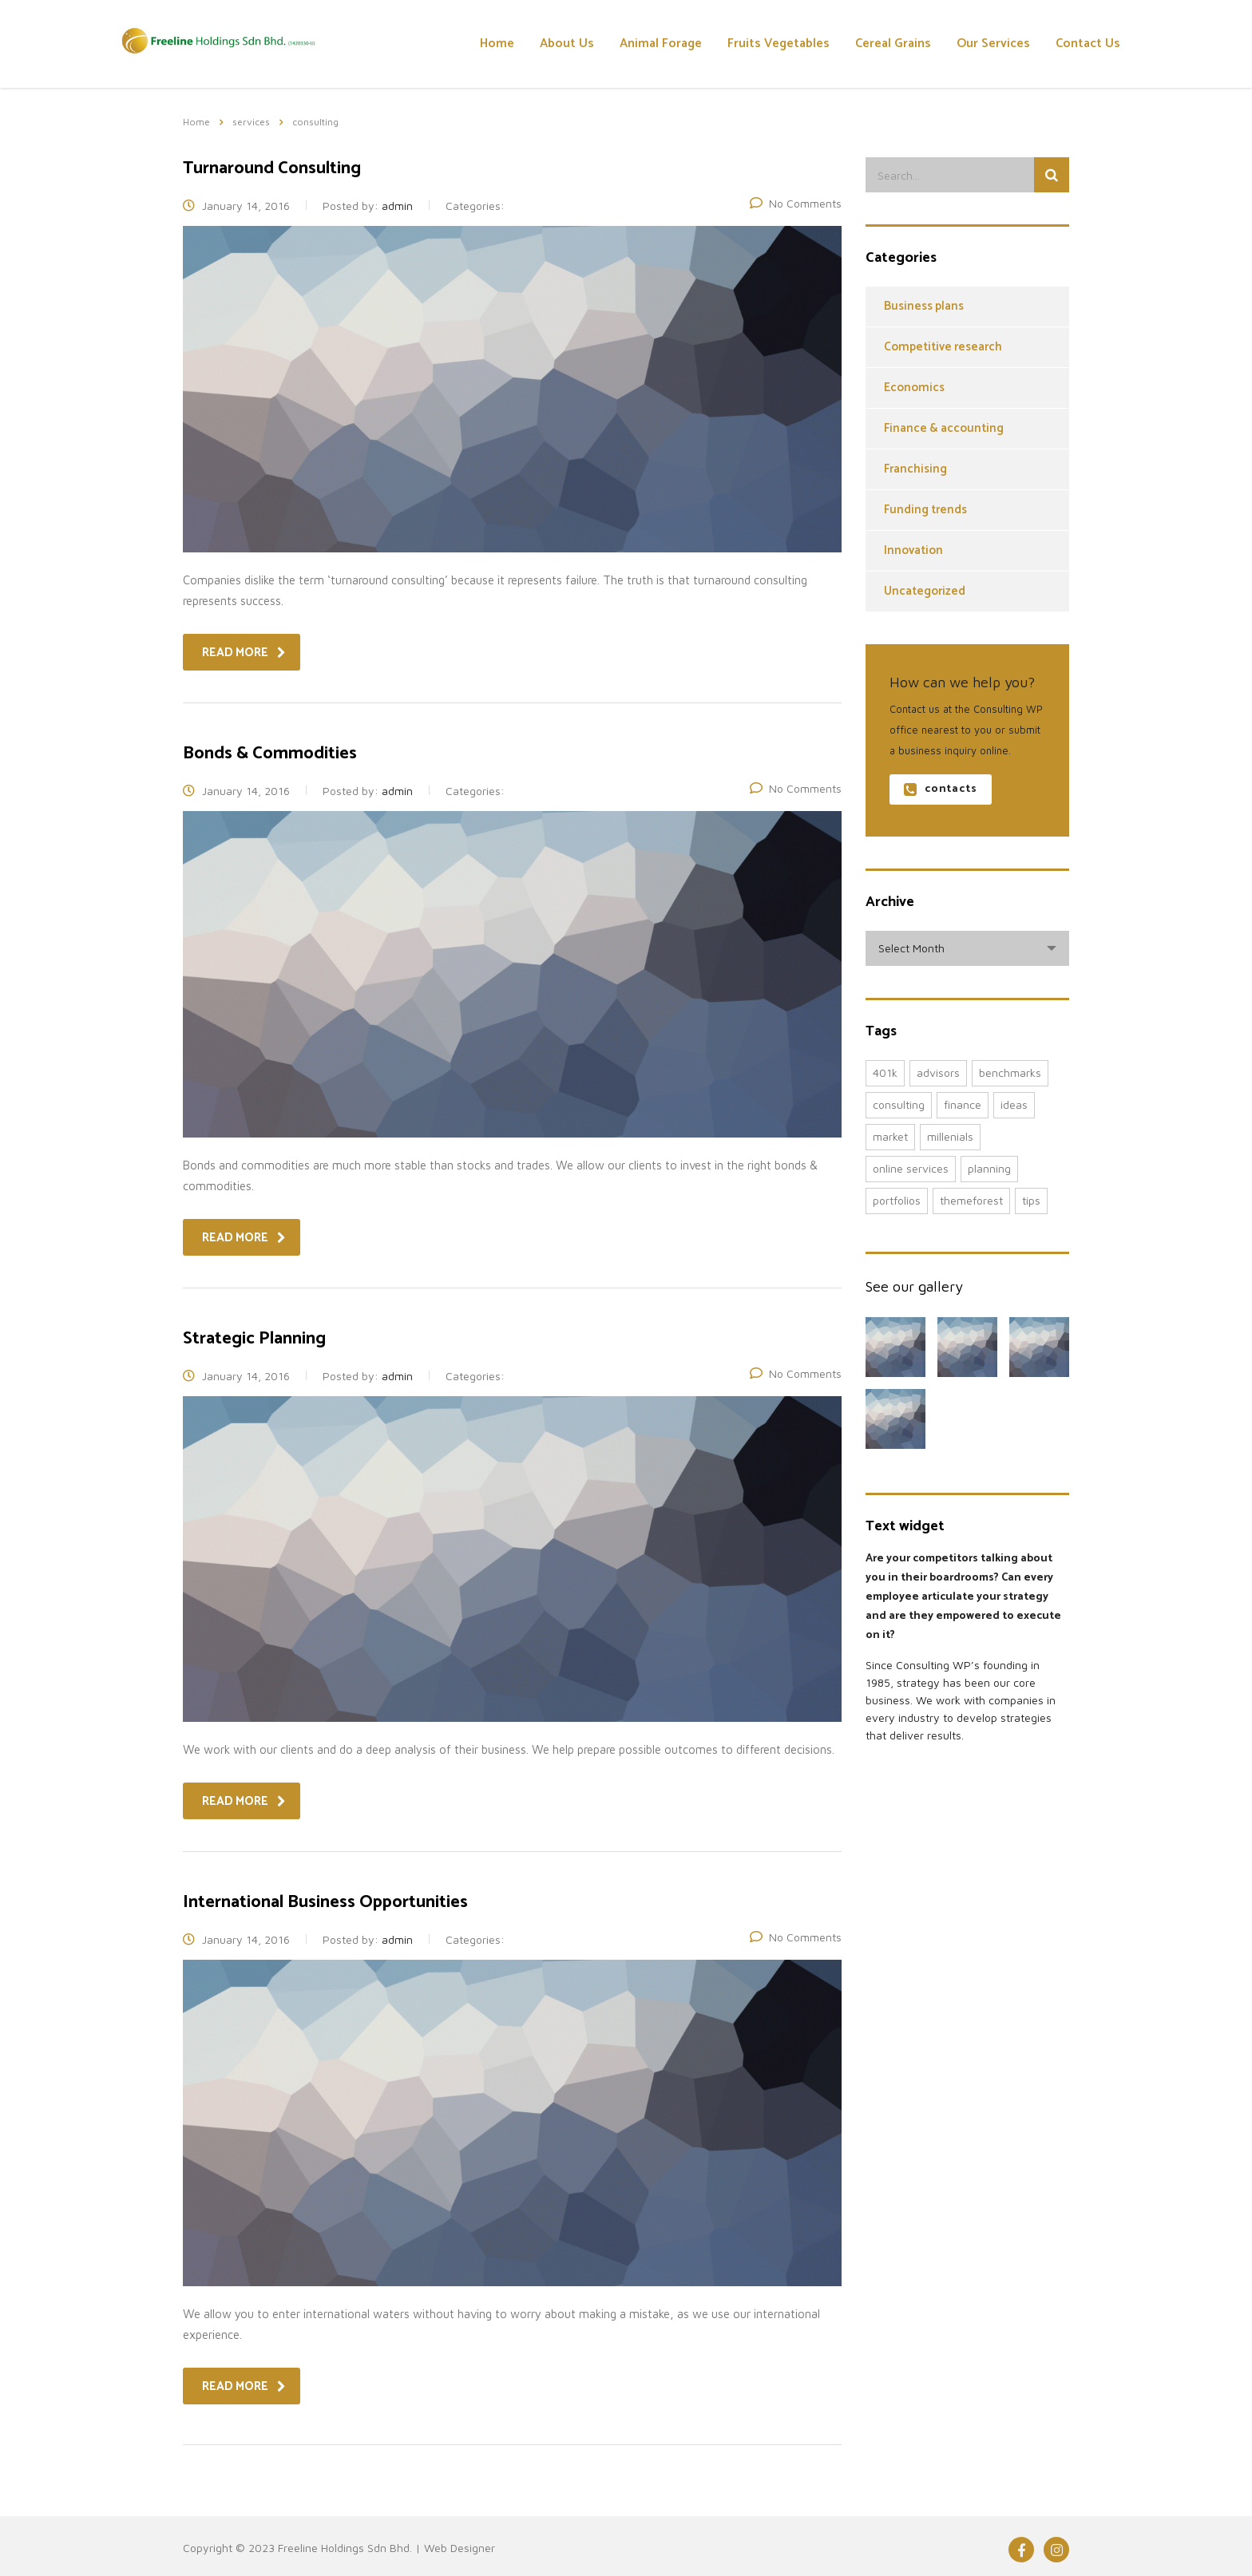  I want to click on themeforest [themeforest (2 items)], so click(971, 1200).